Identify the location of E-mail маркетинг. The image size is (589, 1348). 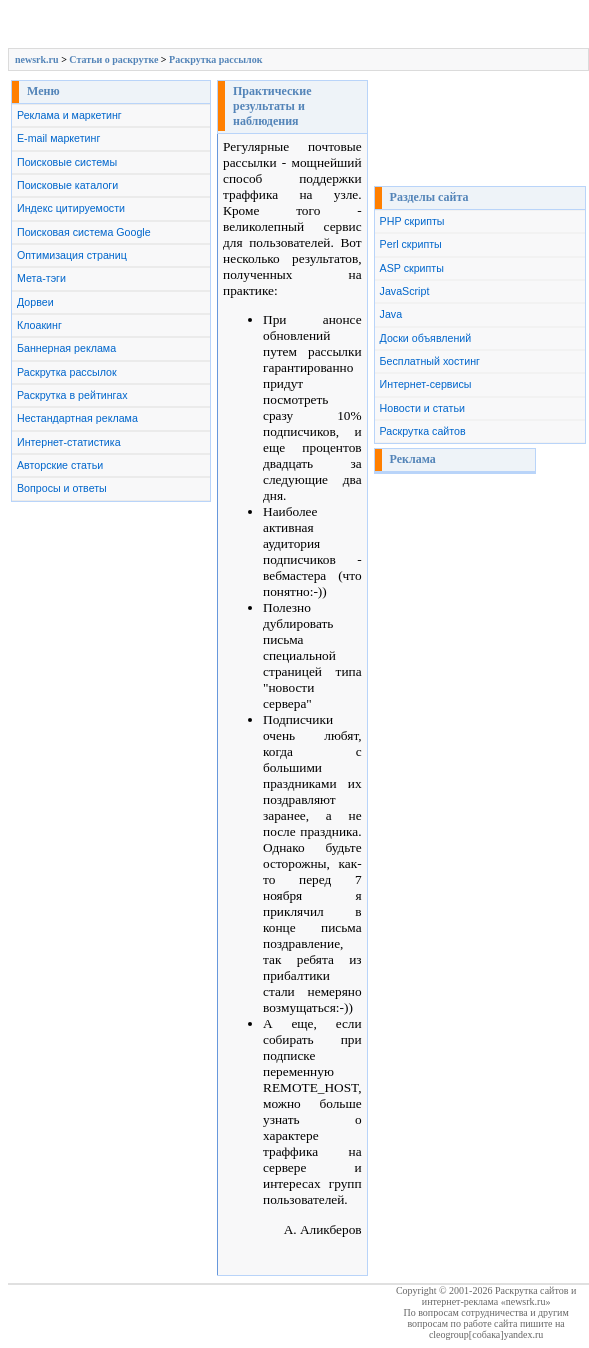
(58, 138).